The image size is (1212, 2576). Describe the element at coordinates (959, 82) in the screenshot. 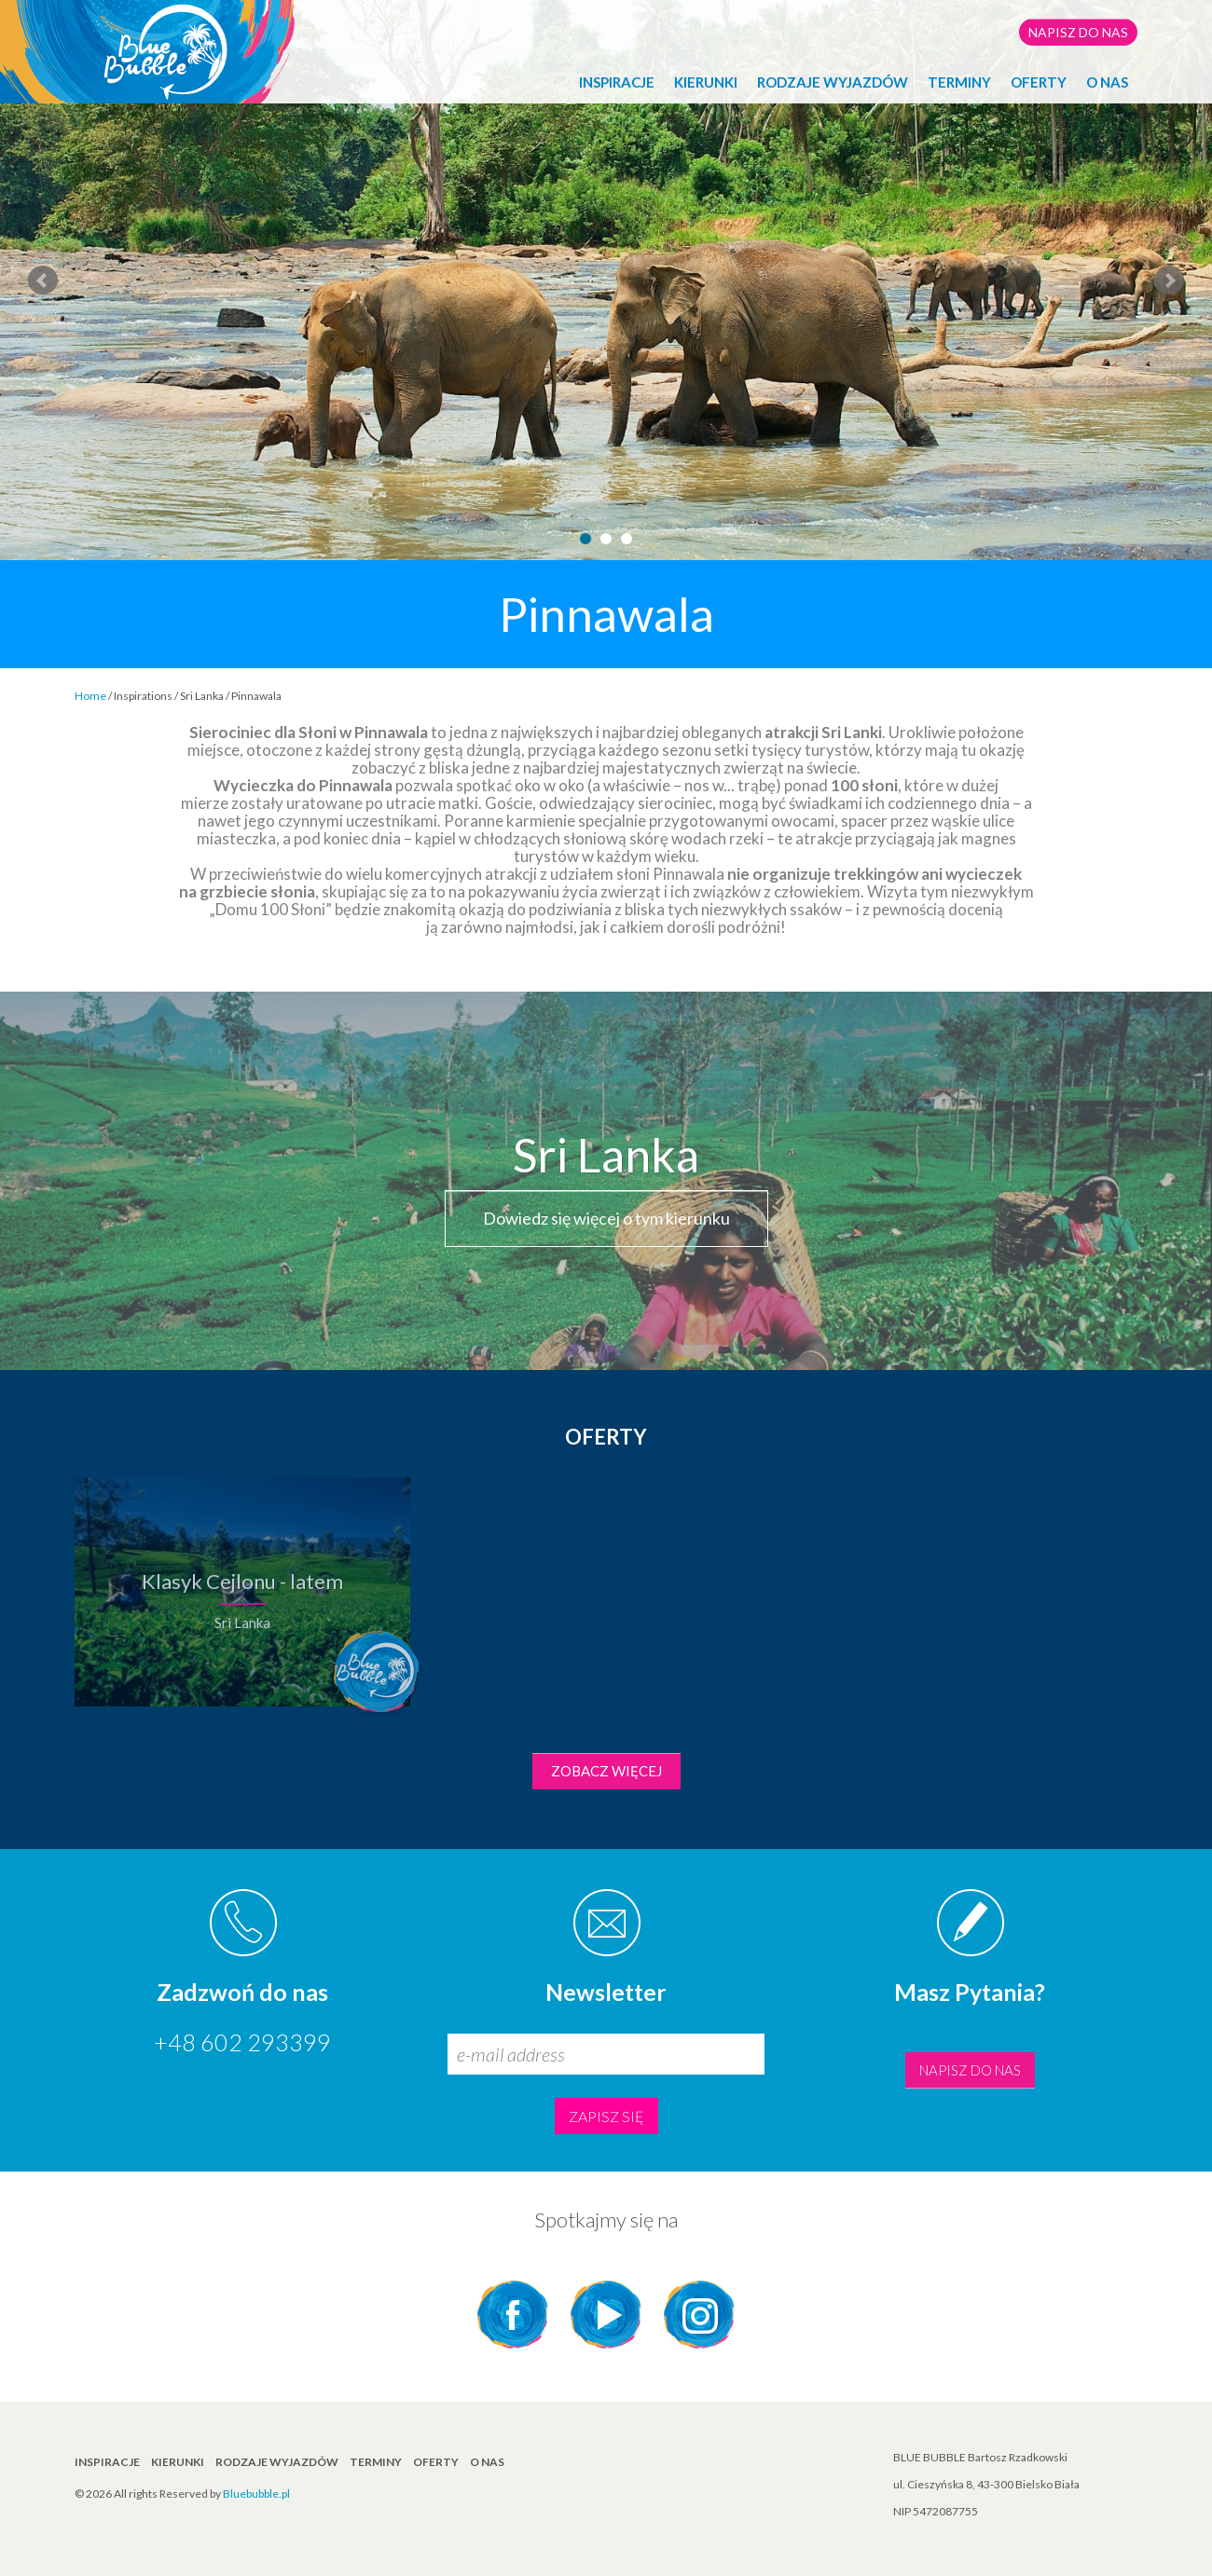

I see `TERMINY` at that location.